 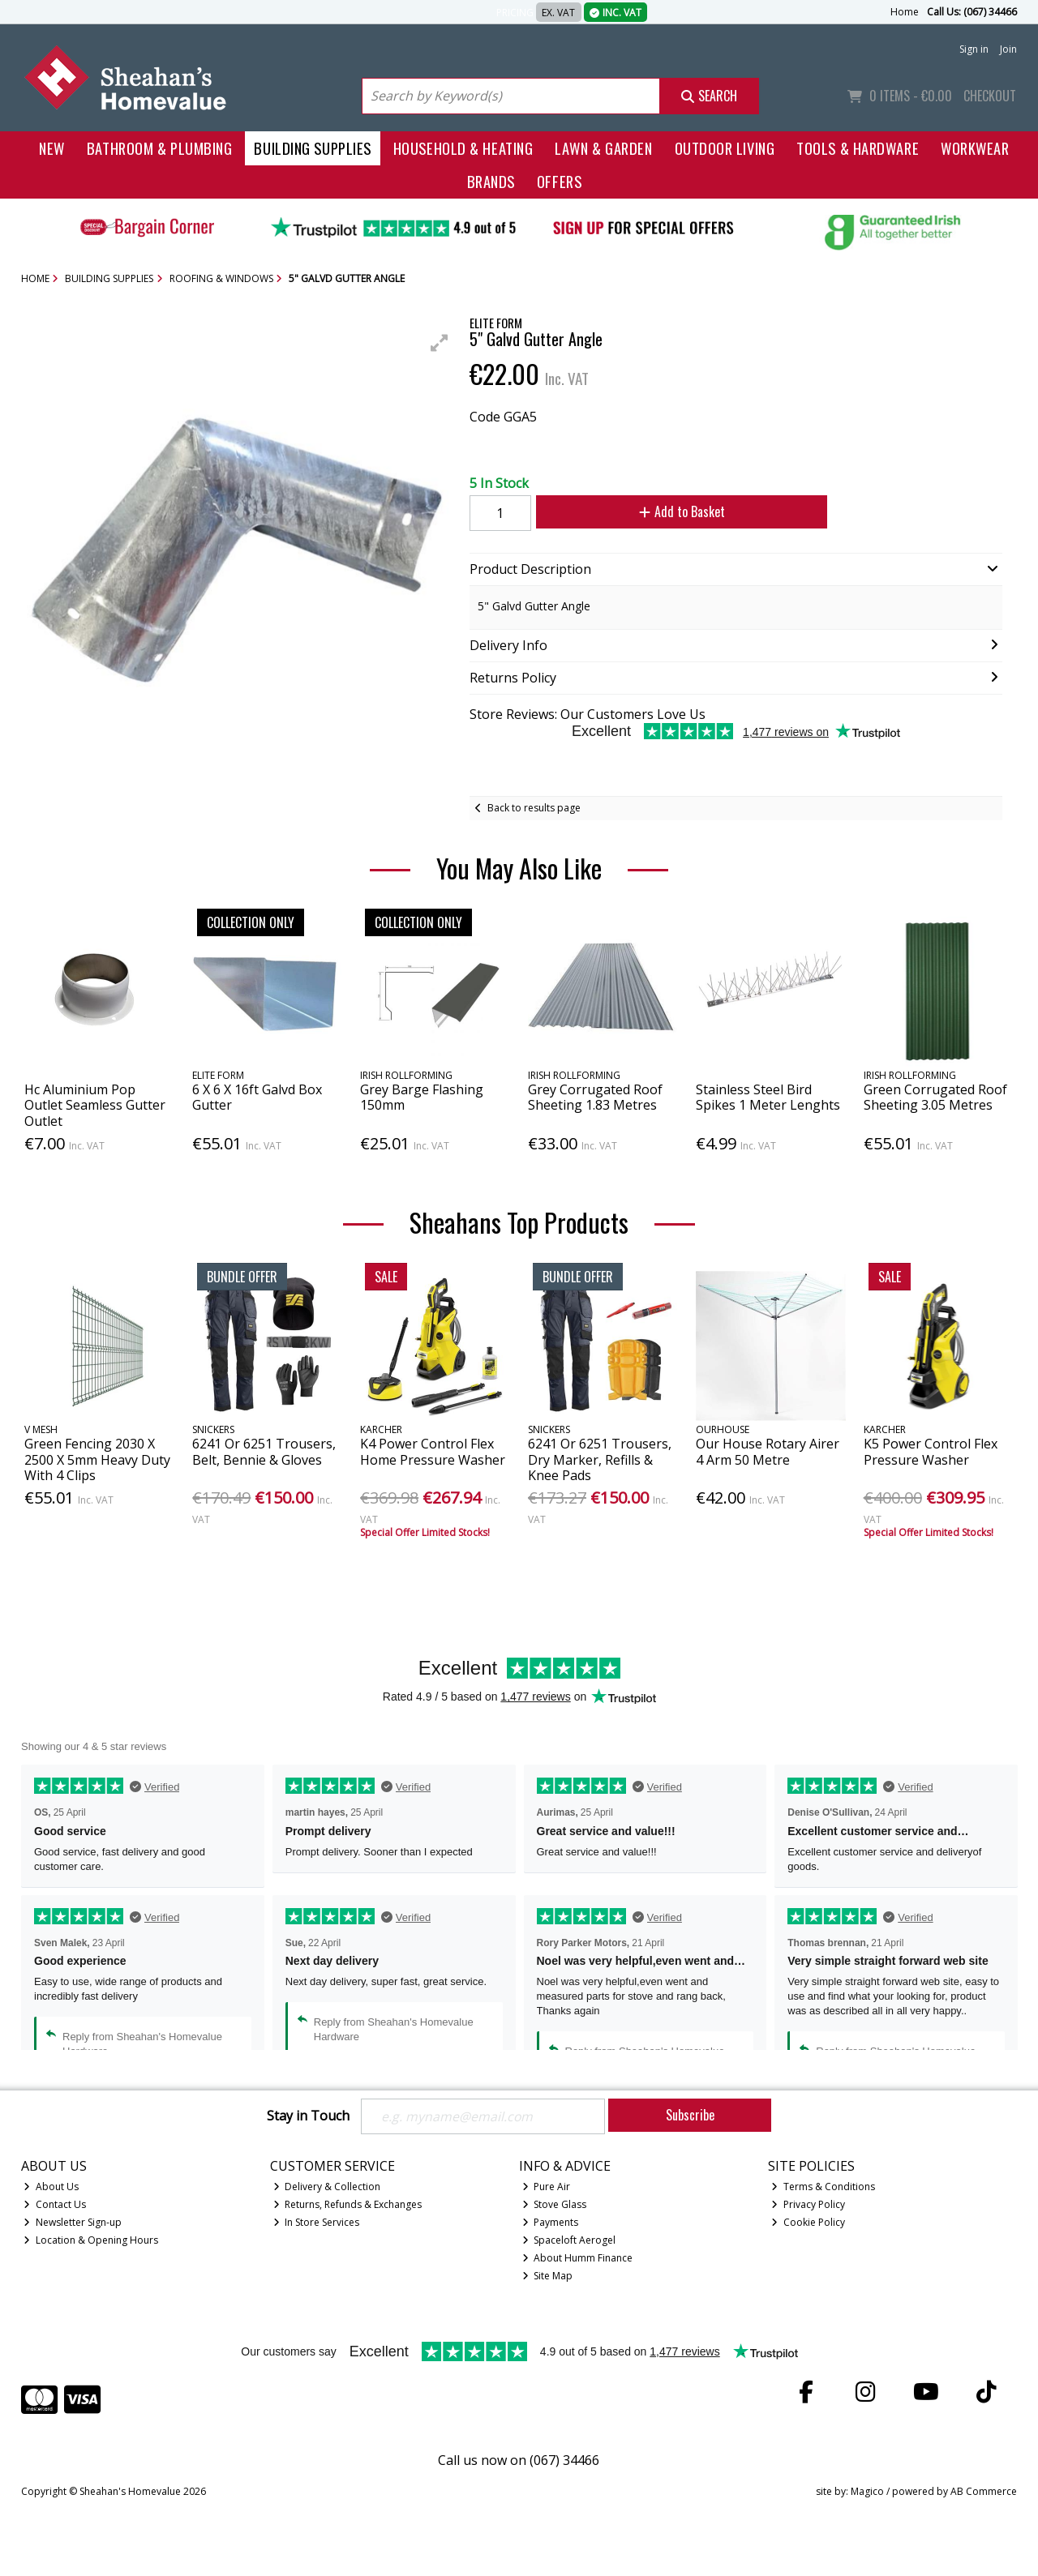 I want to click on Offers, so click(x=559, y=181).